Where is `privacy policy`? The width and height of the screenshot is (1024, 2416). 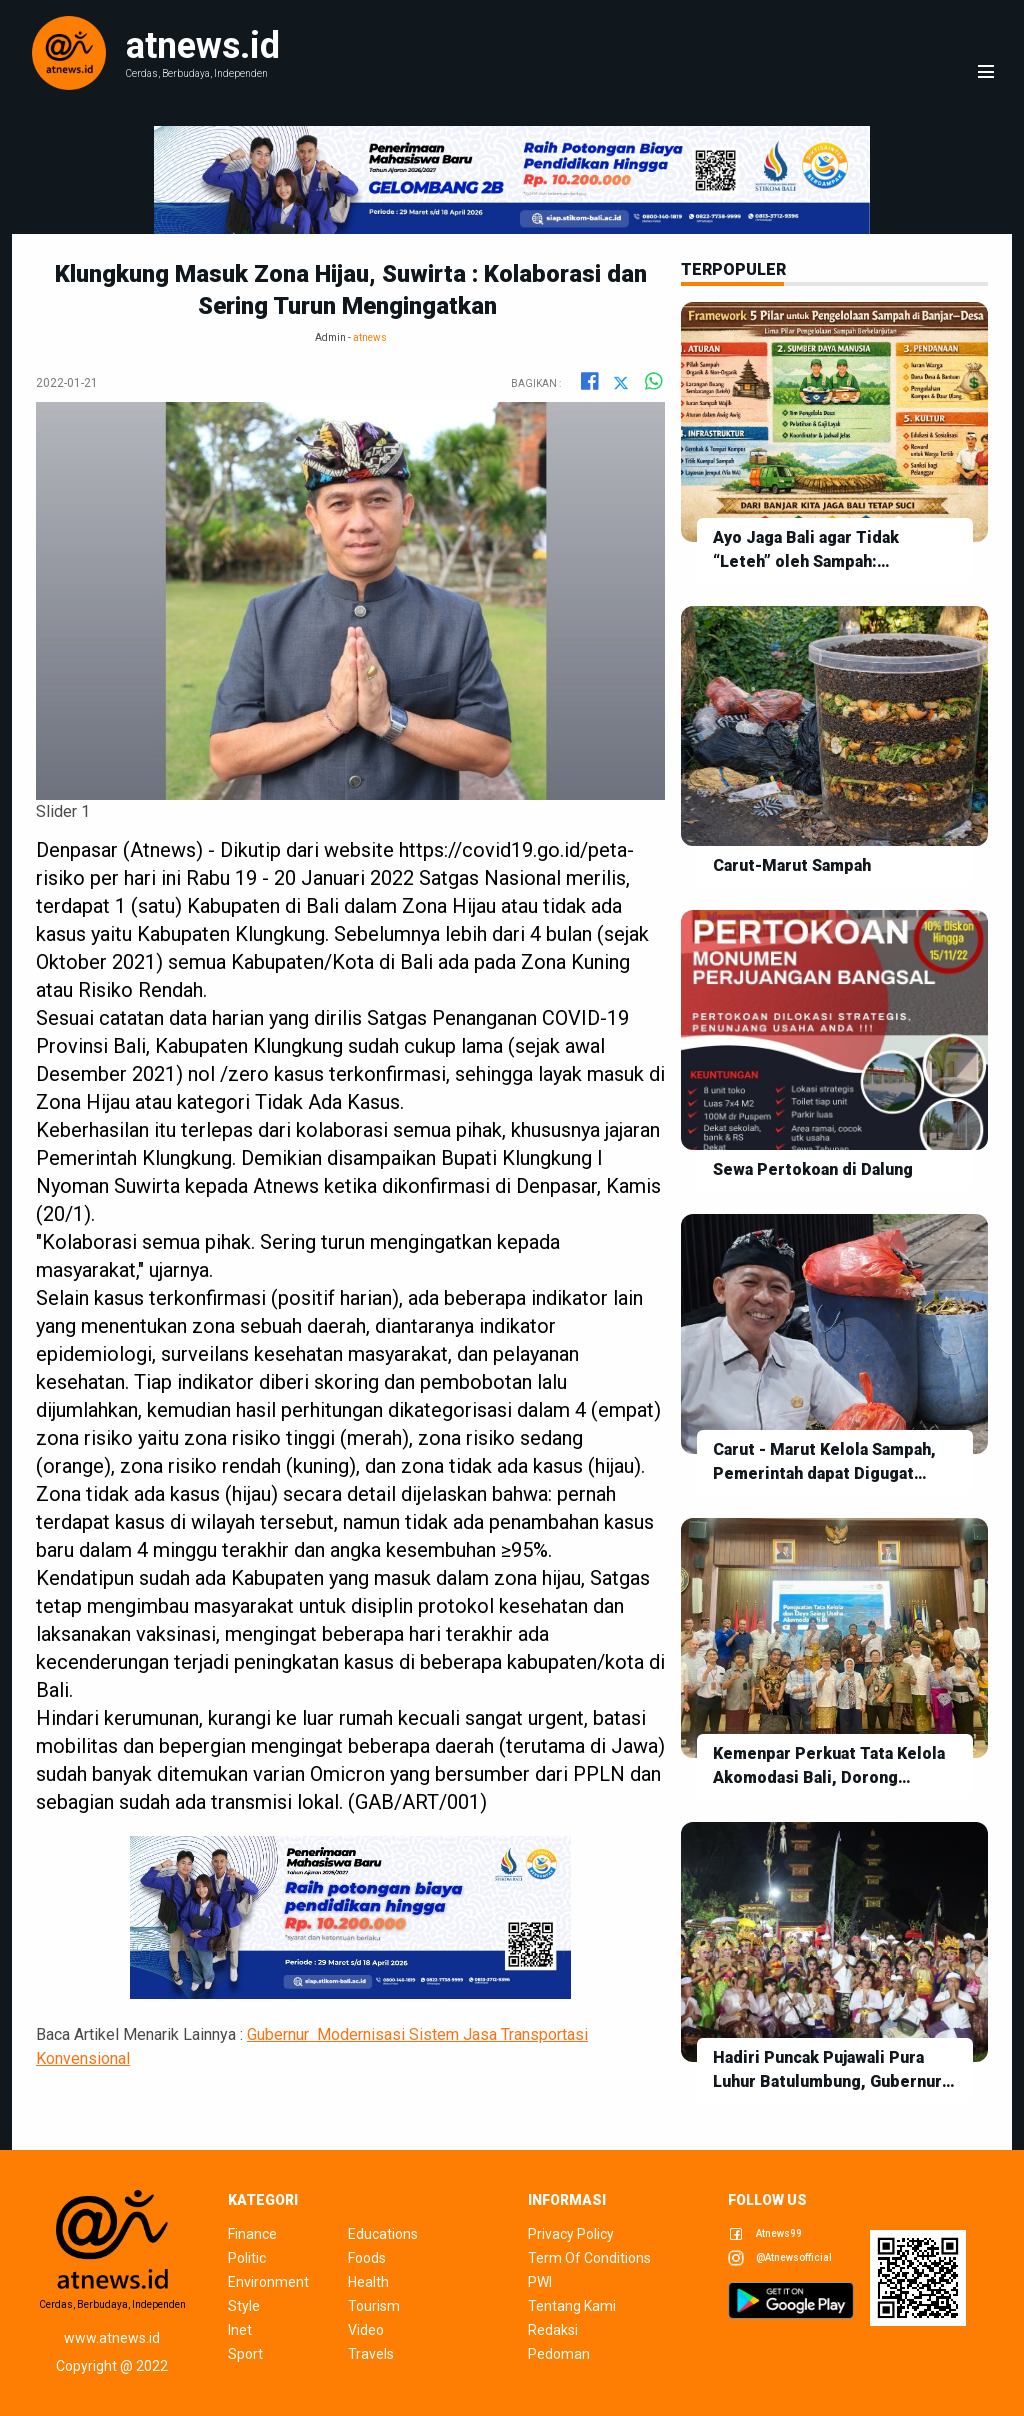 privacy policy is located at coordinates (571, 2234).